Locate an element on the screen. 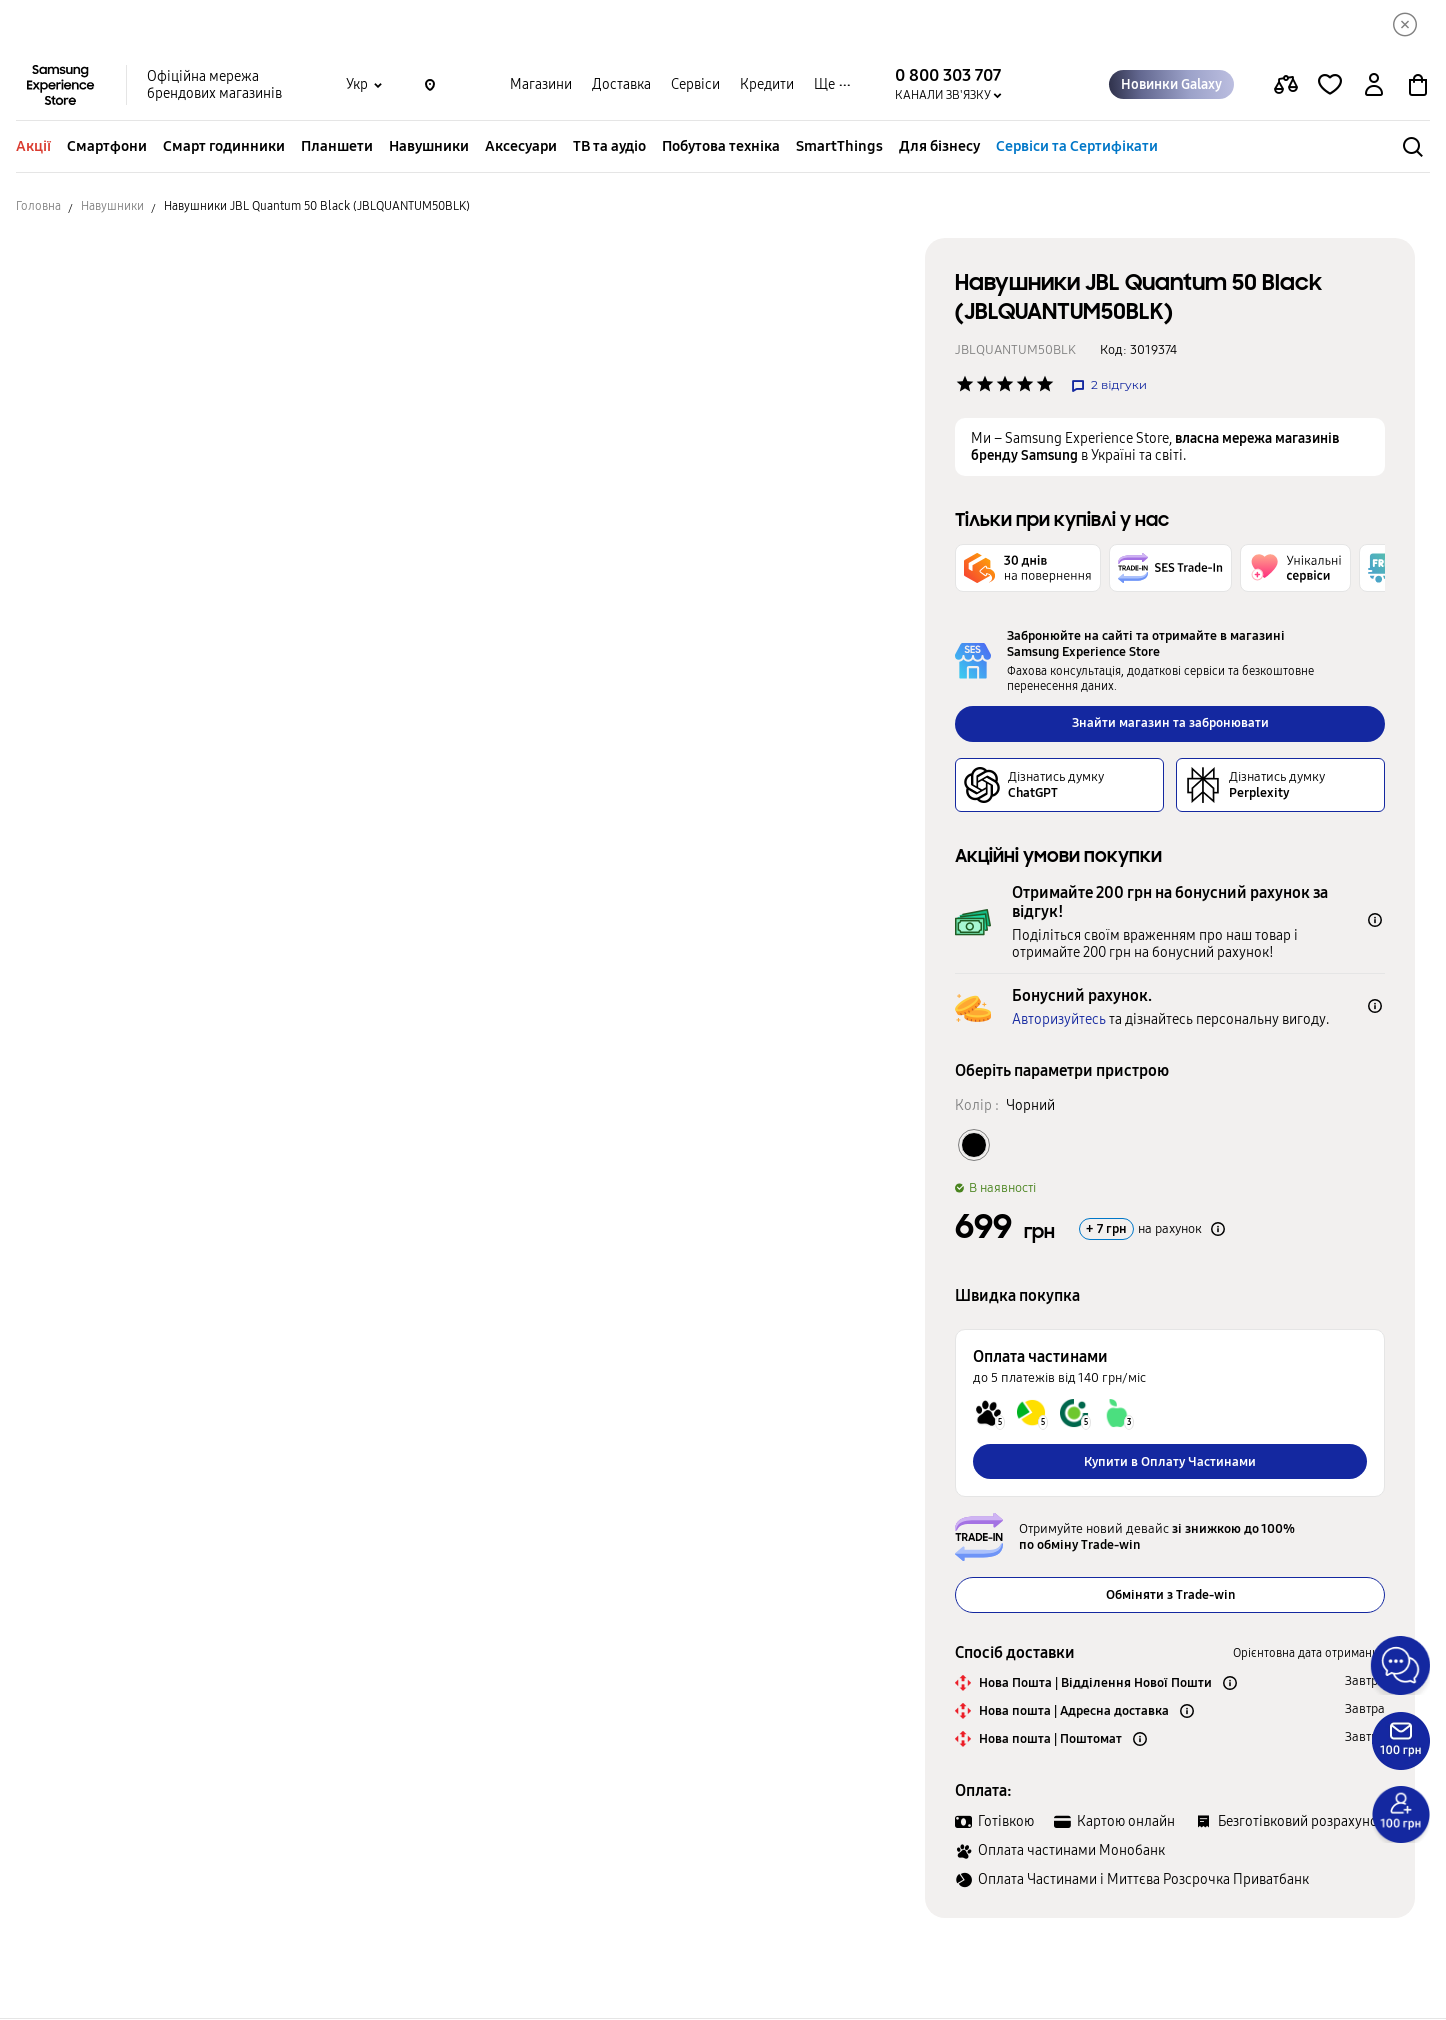 The width and height of the screenshot is (1446, 2020). Купити в Оплату Частинами is located at coordinates (1170, 1462).